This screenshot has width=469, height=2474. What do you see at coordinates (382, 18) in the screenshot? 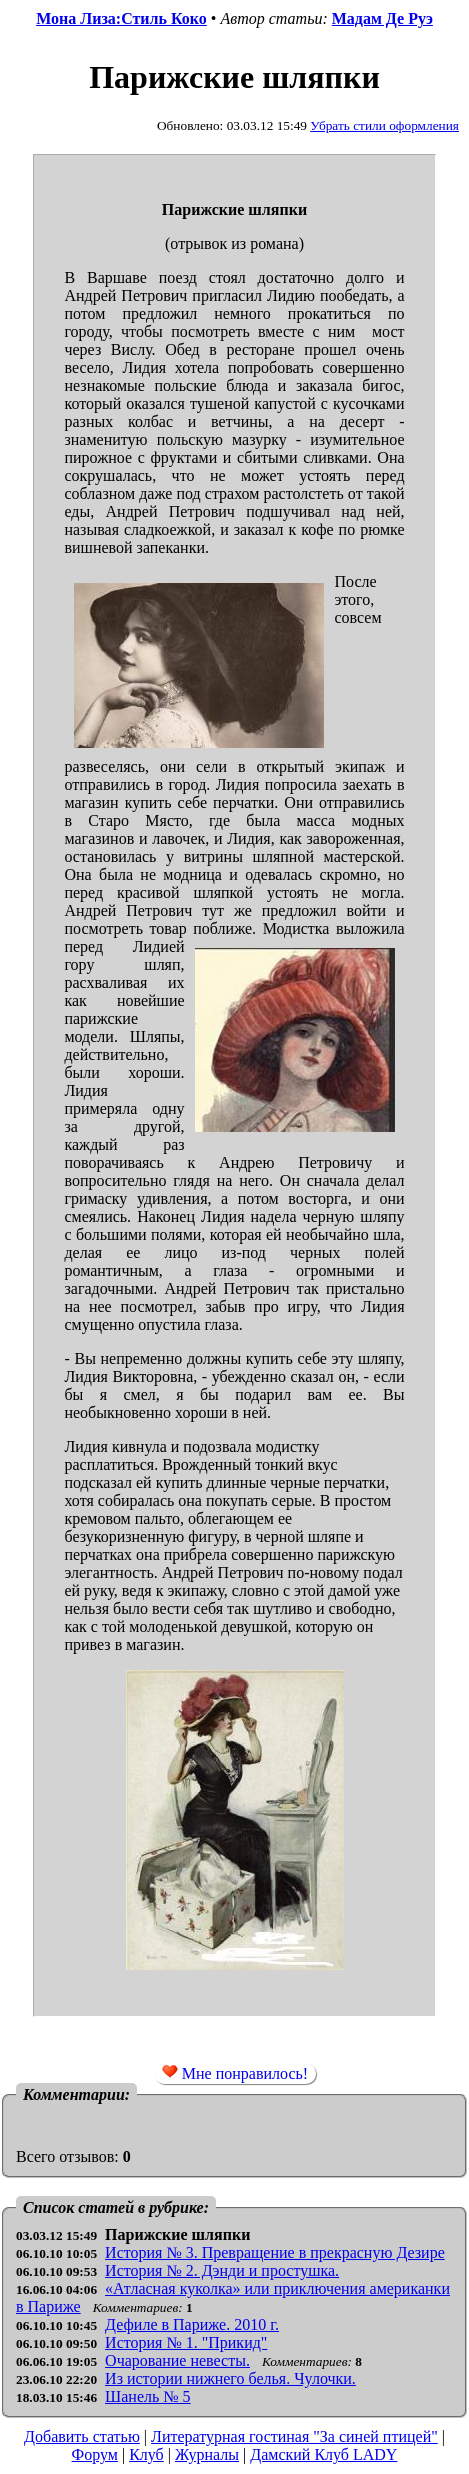
I see `Мадам Де Руэ` at bounding box center [382, 18].